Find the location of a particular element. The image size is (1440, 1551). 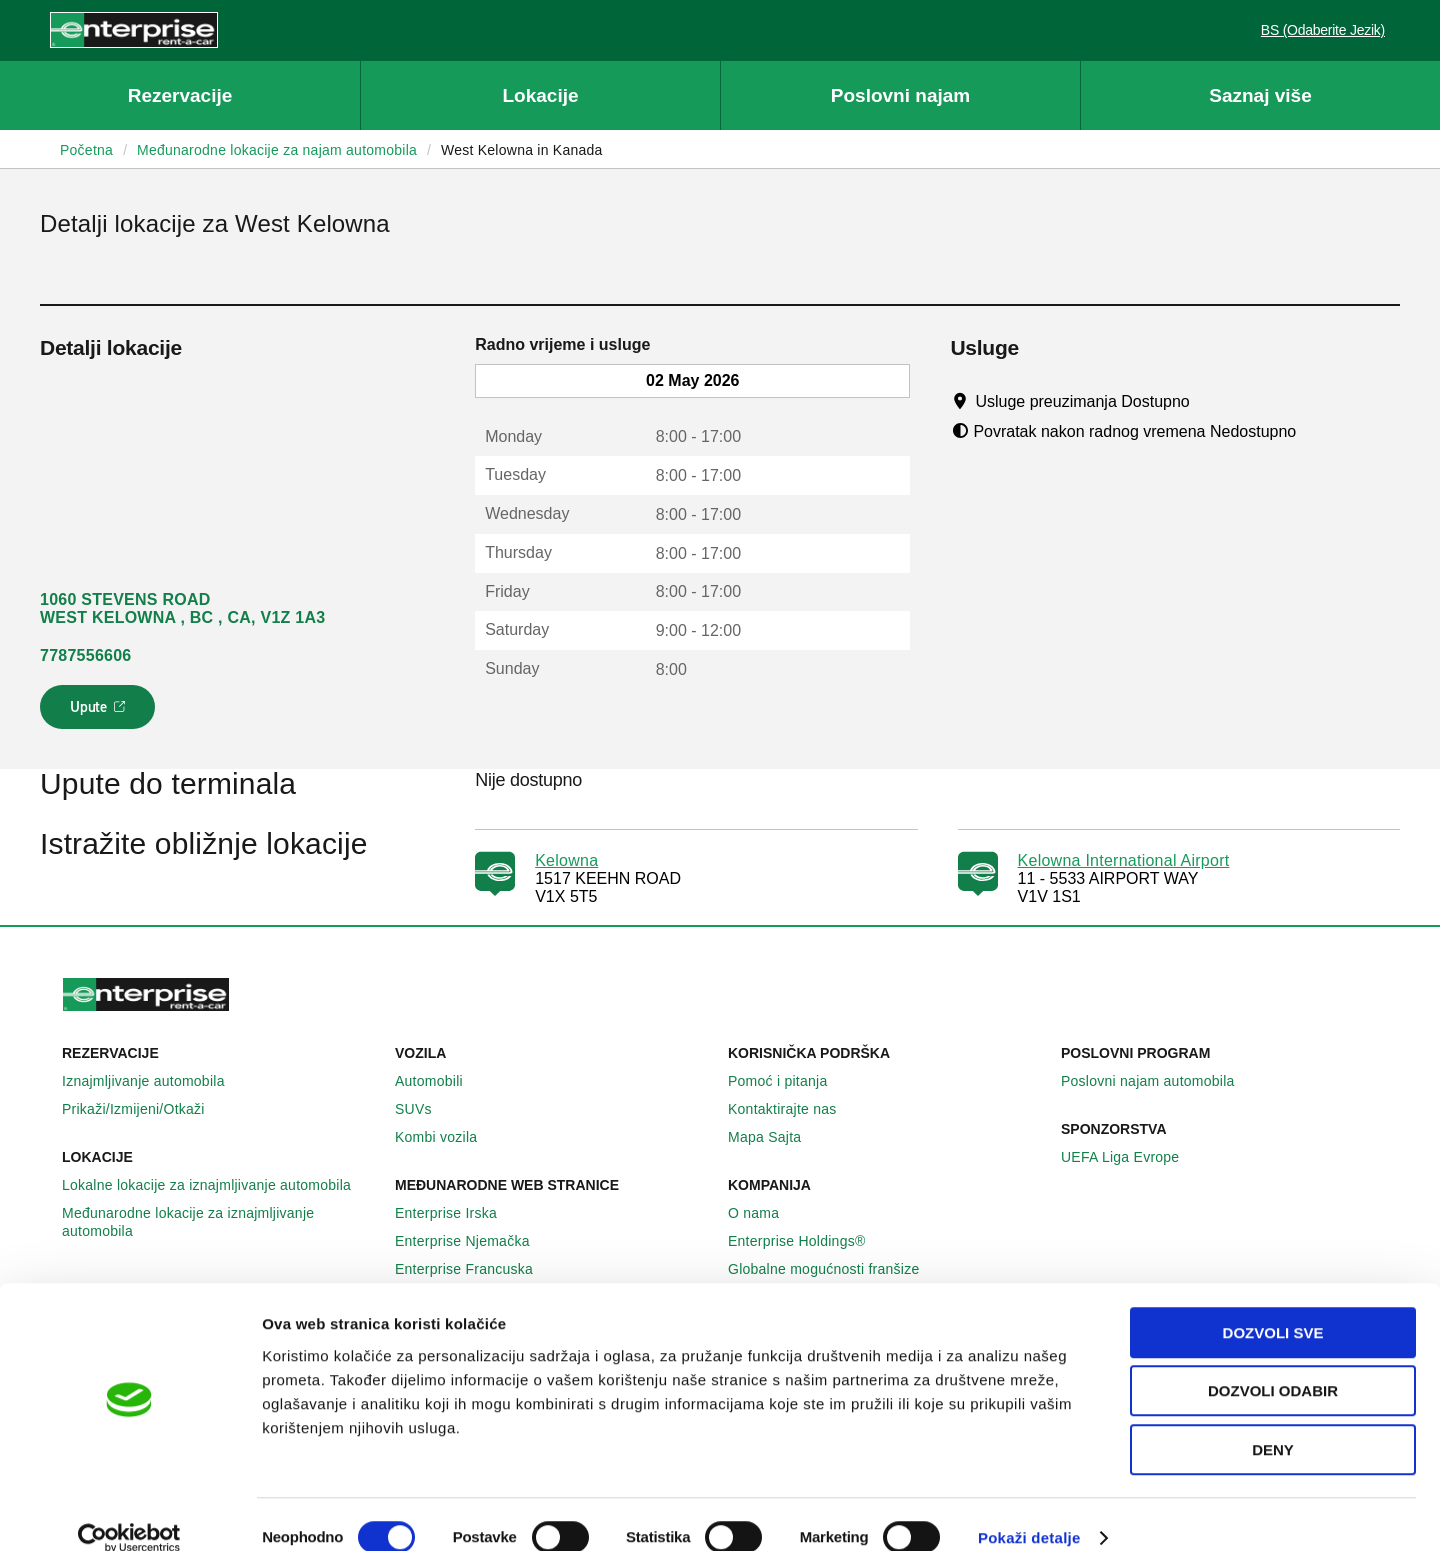

West Kelowna in Kanada is located at coordinates (522, 150).